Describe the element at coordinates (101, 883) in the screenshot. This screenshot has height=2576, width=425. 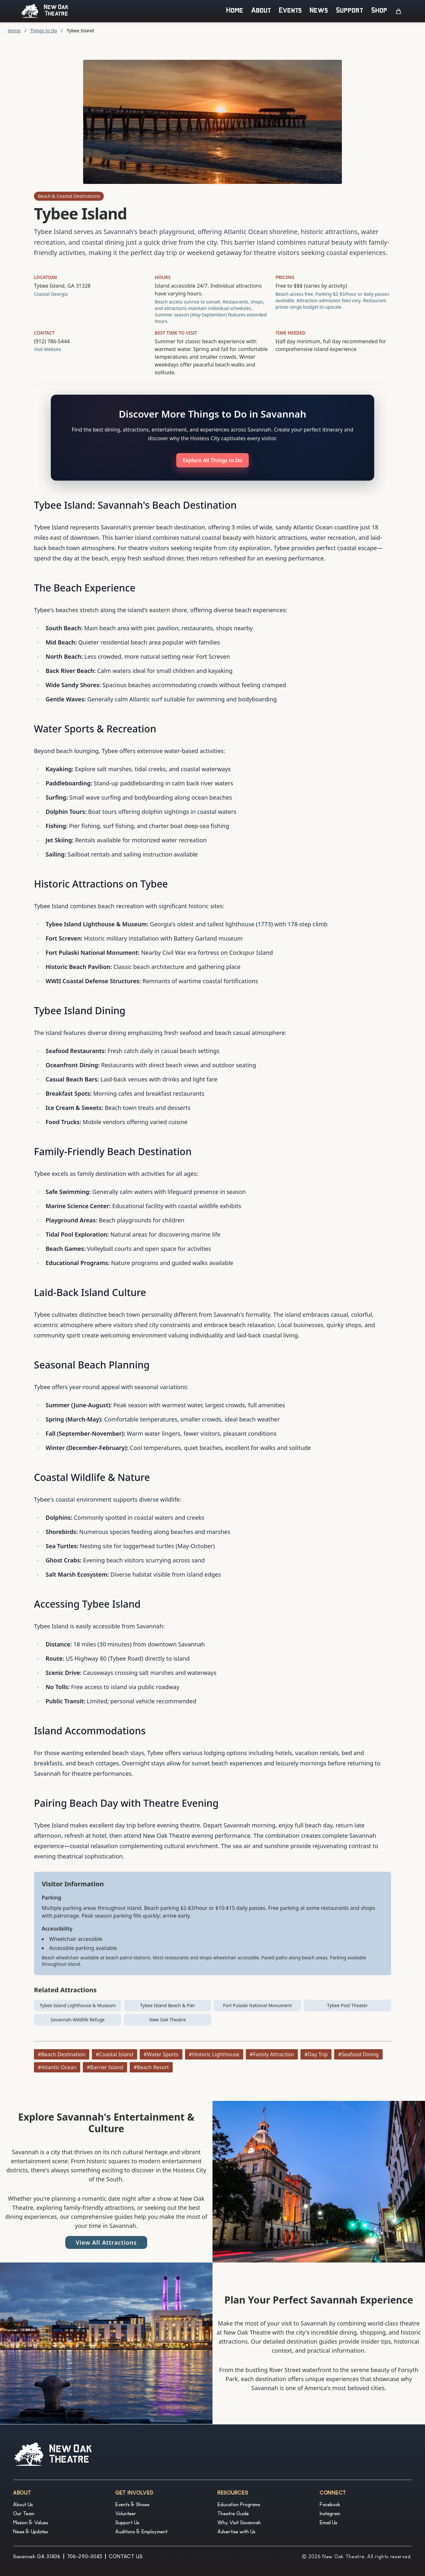
I see `Historic Attractions on Tybee` at that location.